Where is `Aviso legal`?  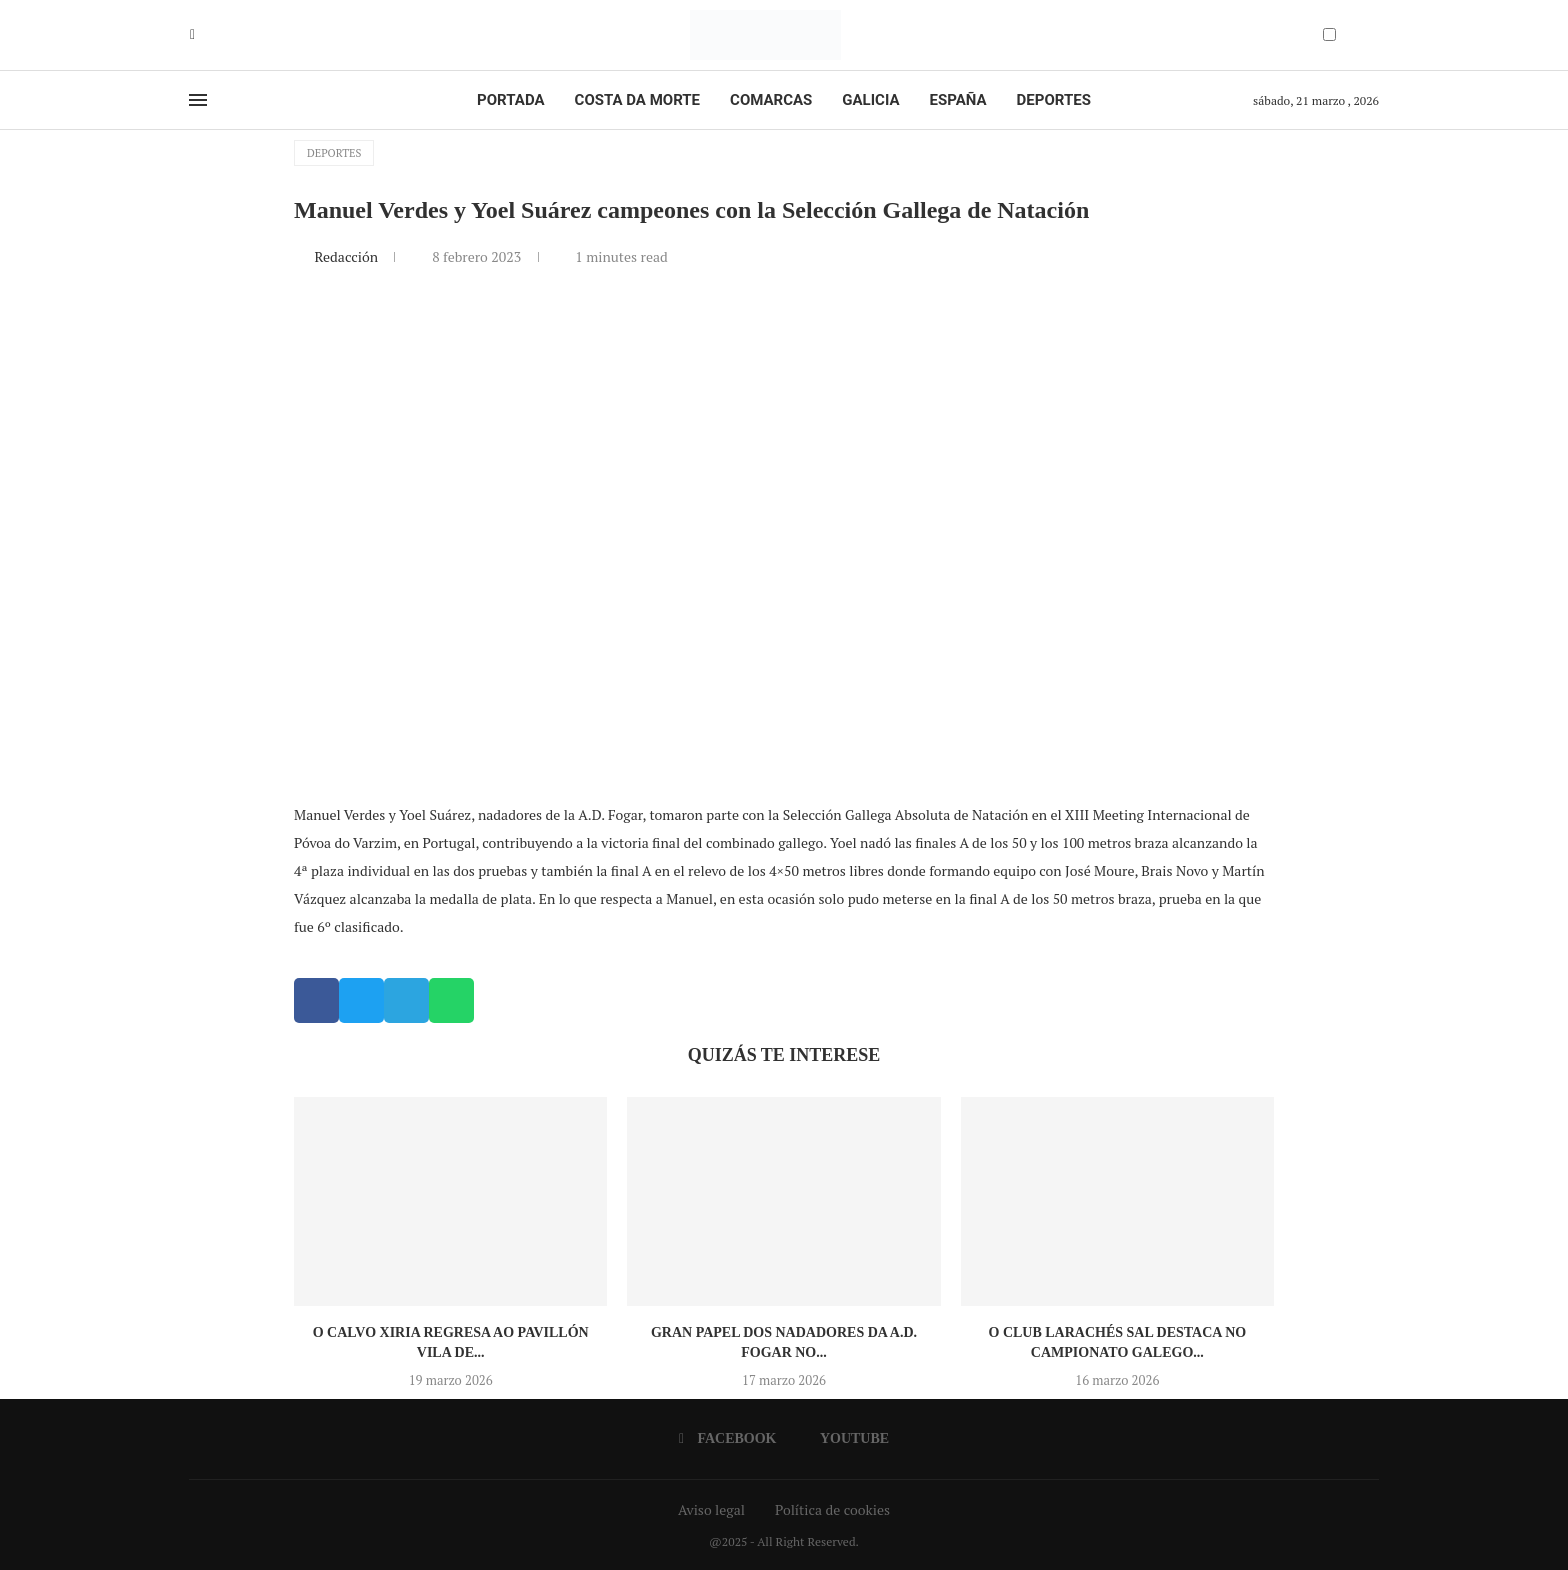 Aviso legal is located at coordinates (711, 1509).